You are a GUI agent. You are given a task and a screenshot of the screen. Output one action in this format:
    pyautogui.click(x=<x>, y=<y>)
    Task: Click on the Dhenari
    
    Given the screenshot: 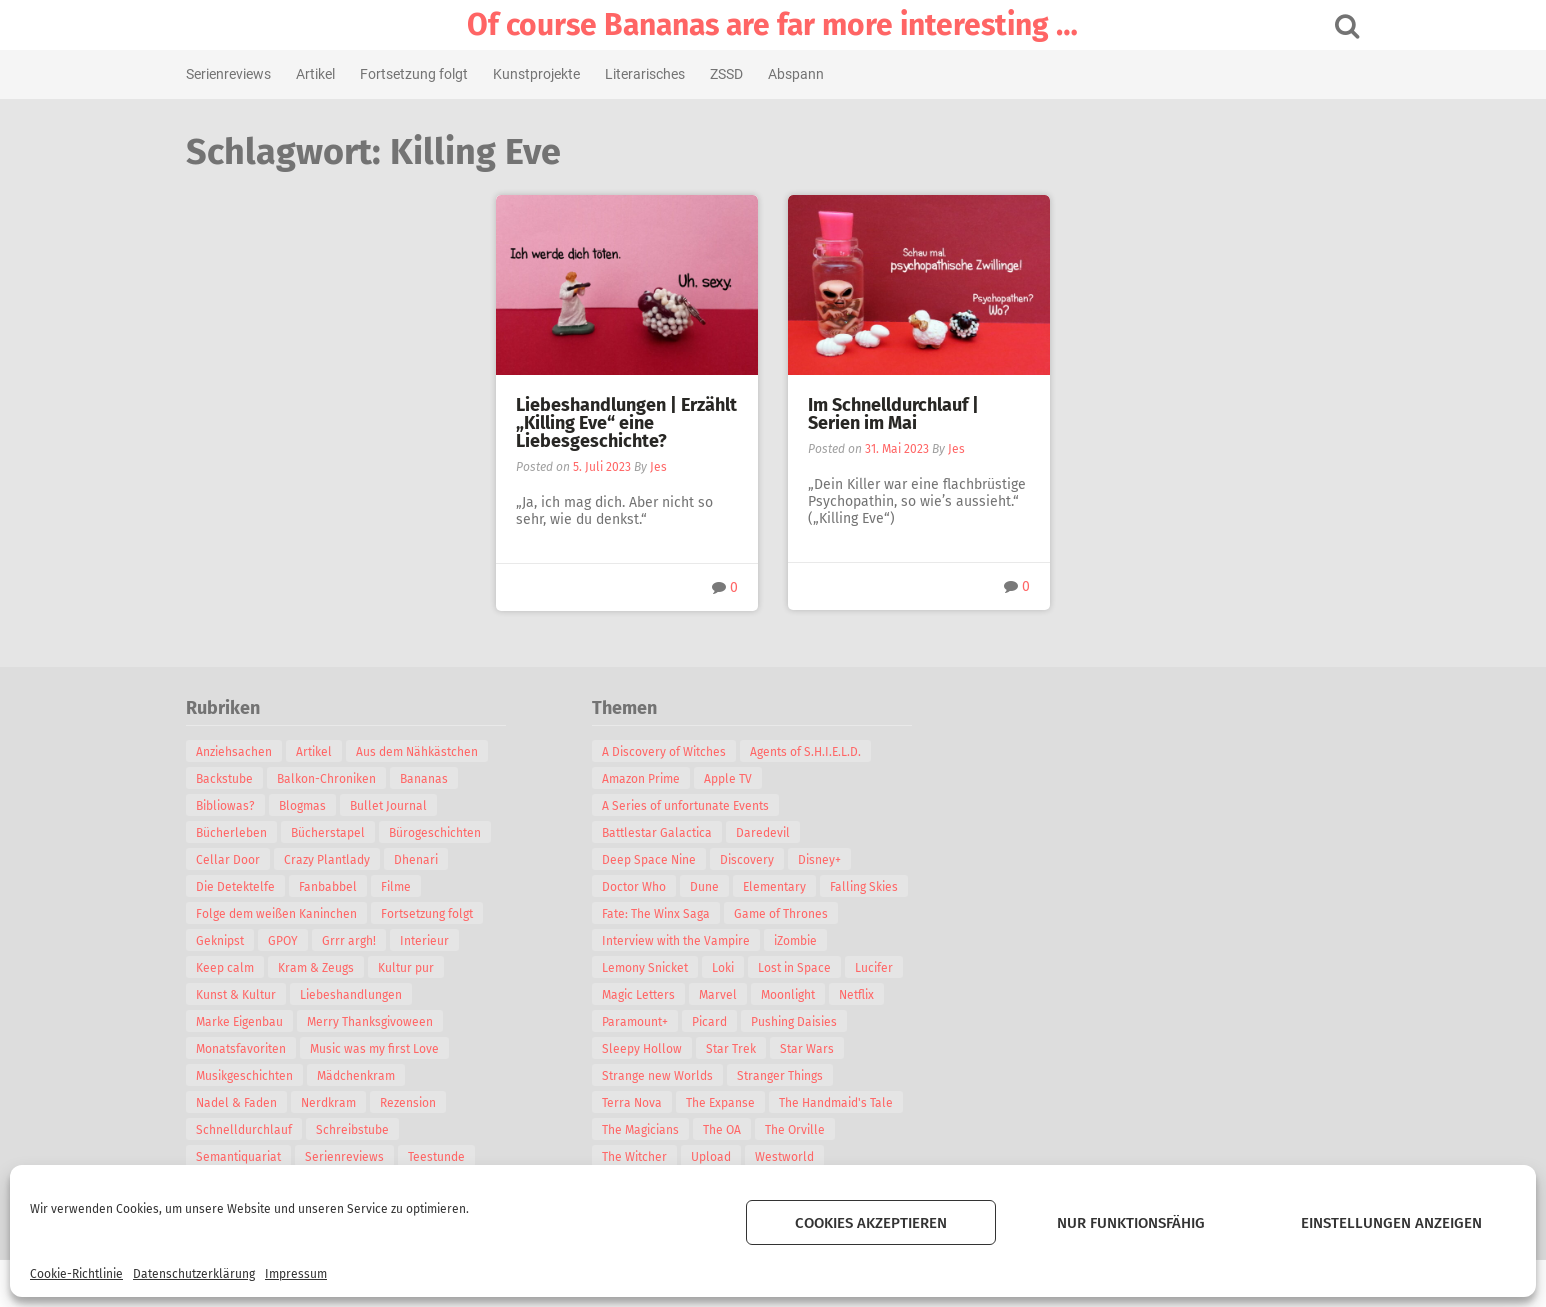 What is the action you would take?
    pyautogui.click(x=432, y=860)
    